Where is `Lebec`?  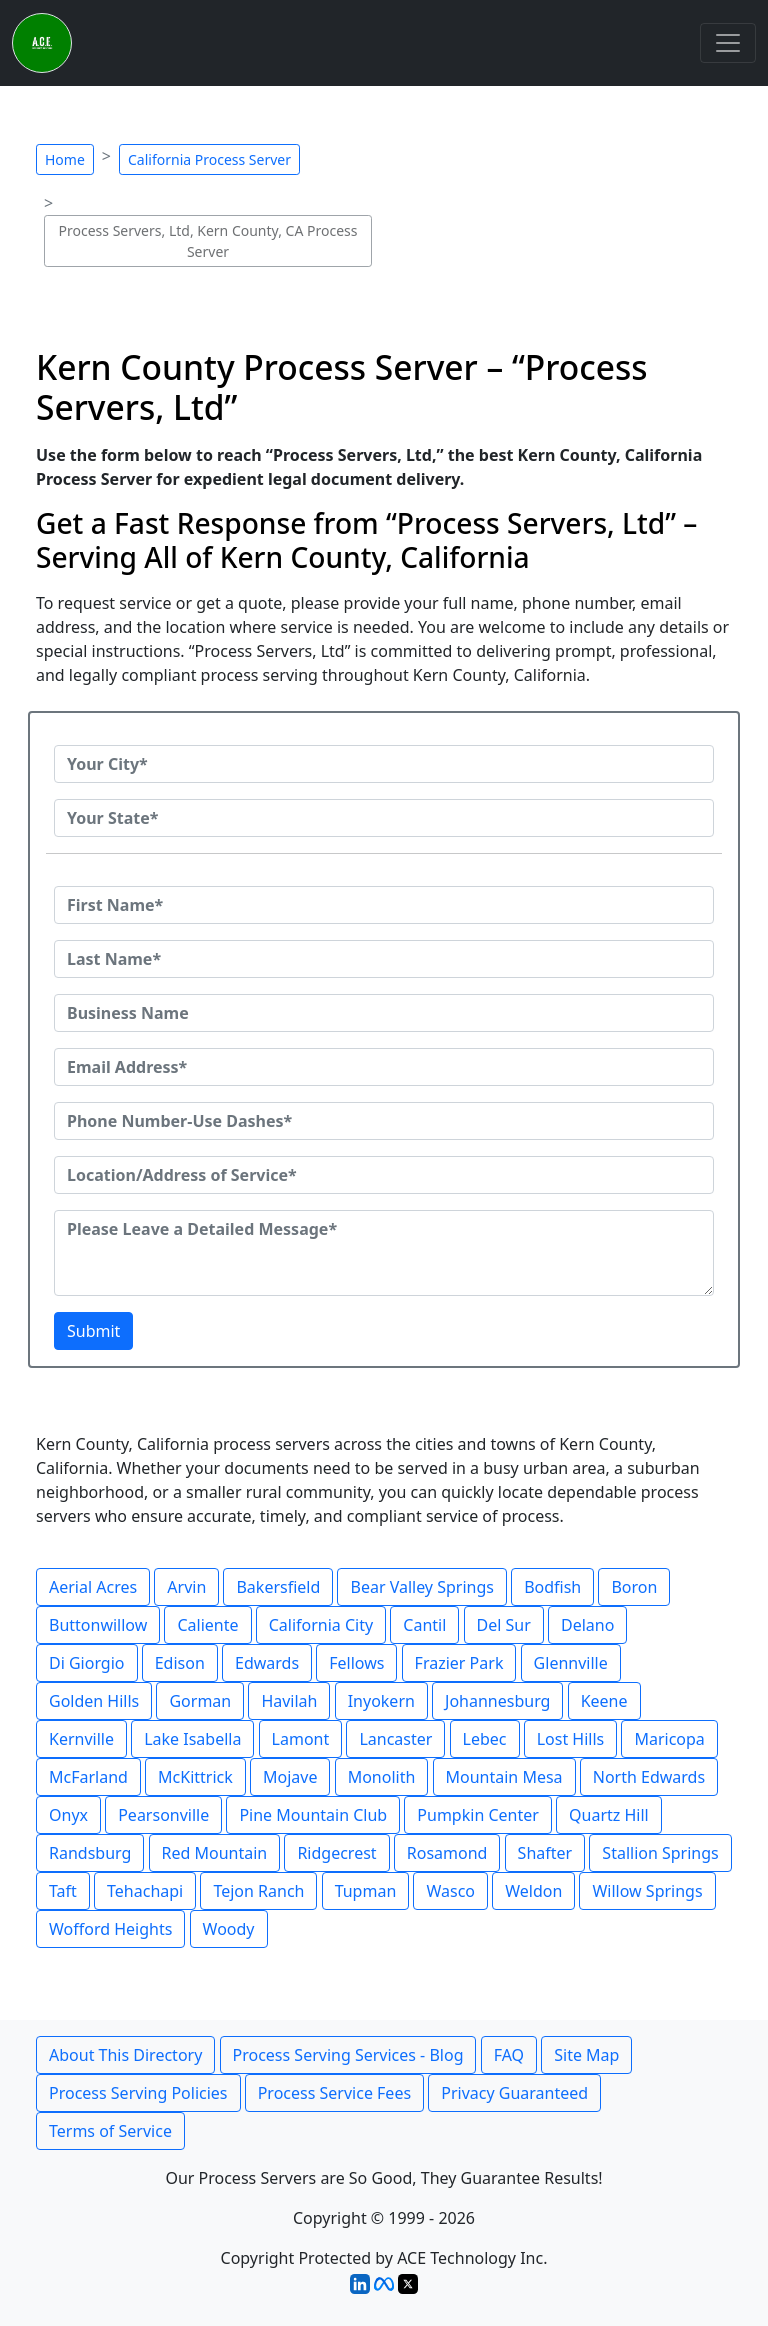 Lebec is located at coordinates (485, 1739).